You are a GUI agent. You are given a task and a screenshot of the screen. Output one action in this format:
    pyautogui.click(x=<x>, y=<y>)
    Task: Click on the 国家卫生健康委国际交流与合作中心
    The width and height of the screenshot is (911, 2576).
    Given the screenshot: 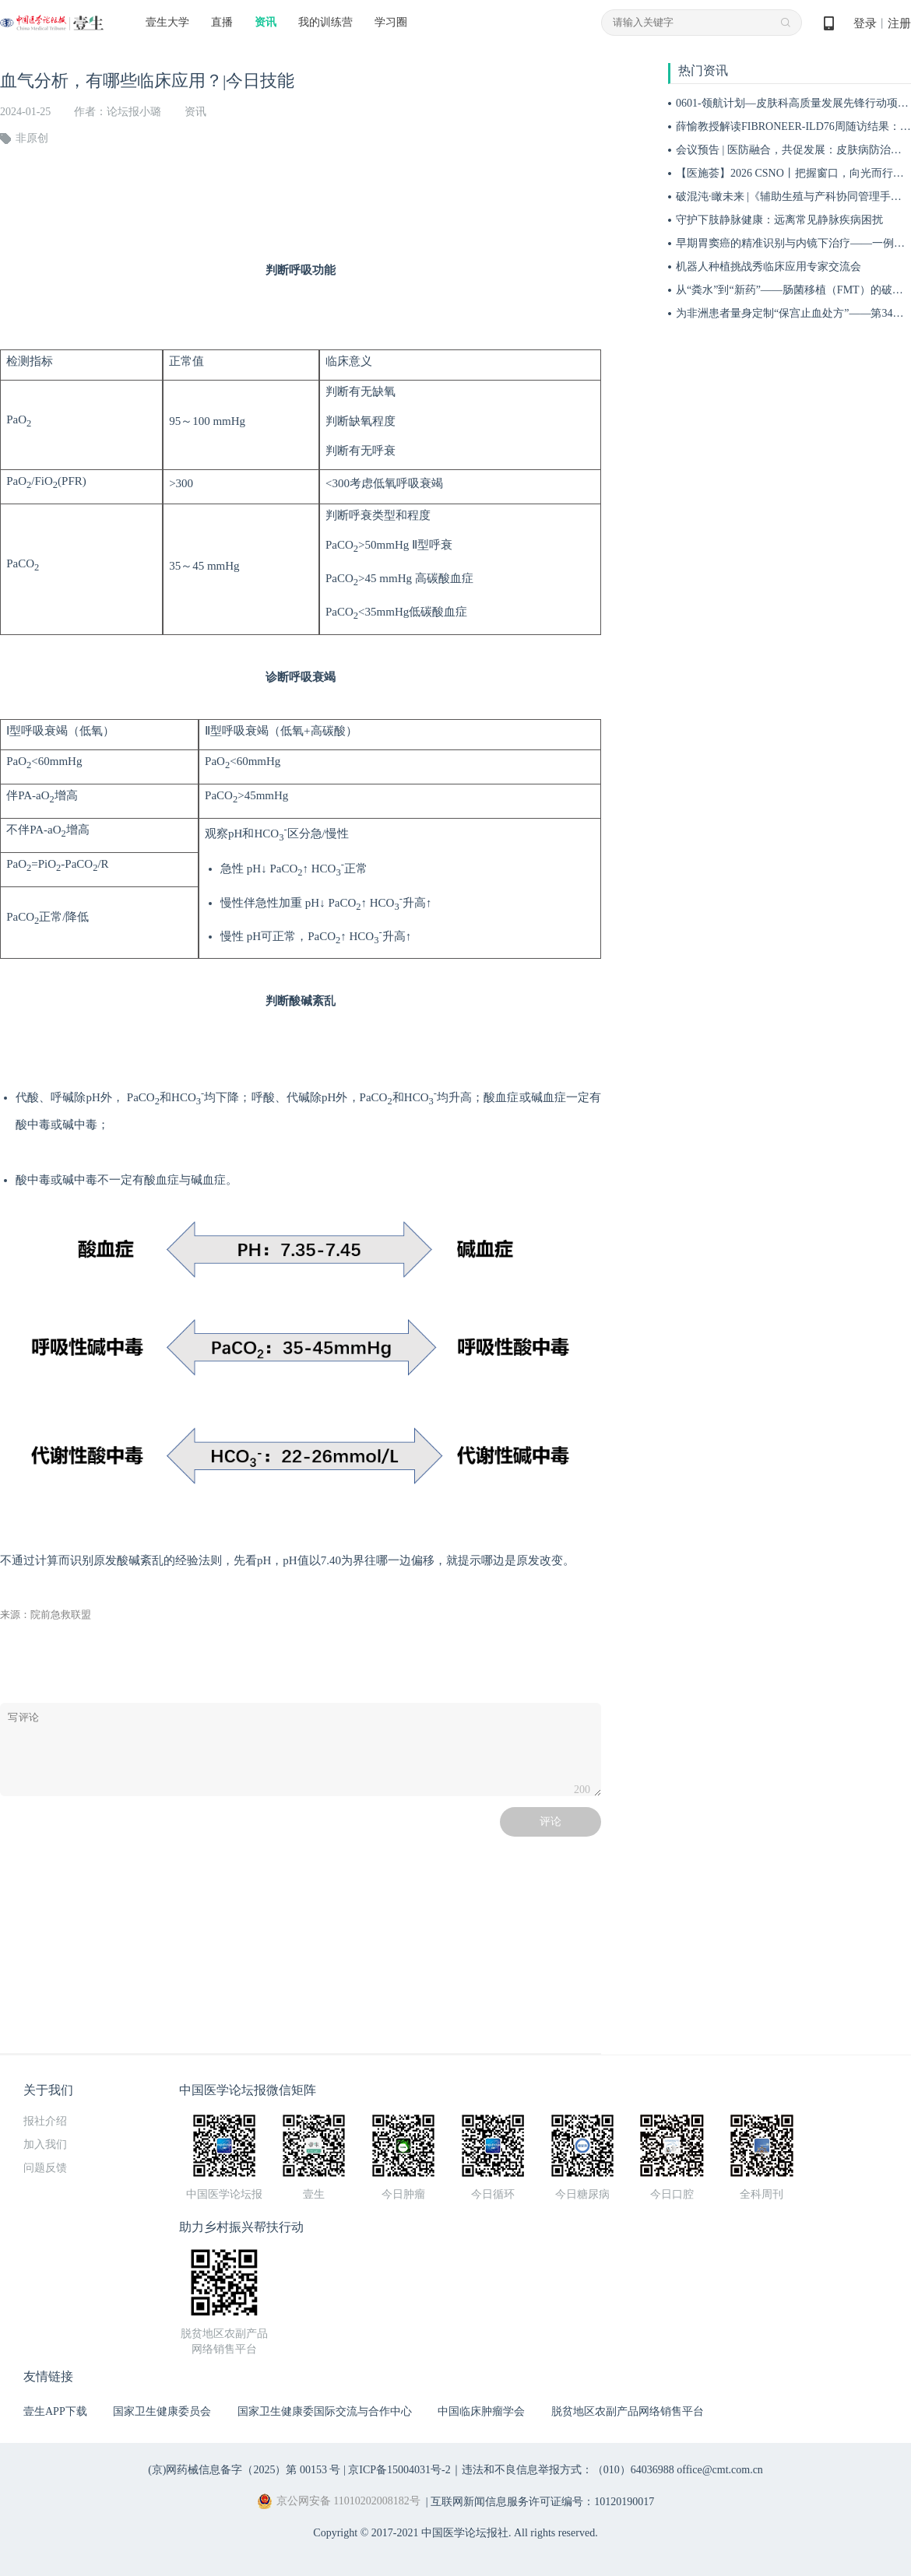 What is the action you would take?
    pyautogui.click(x=324, y=2411)
    